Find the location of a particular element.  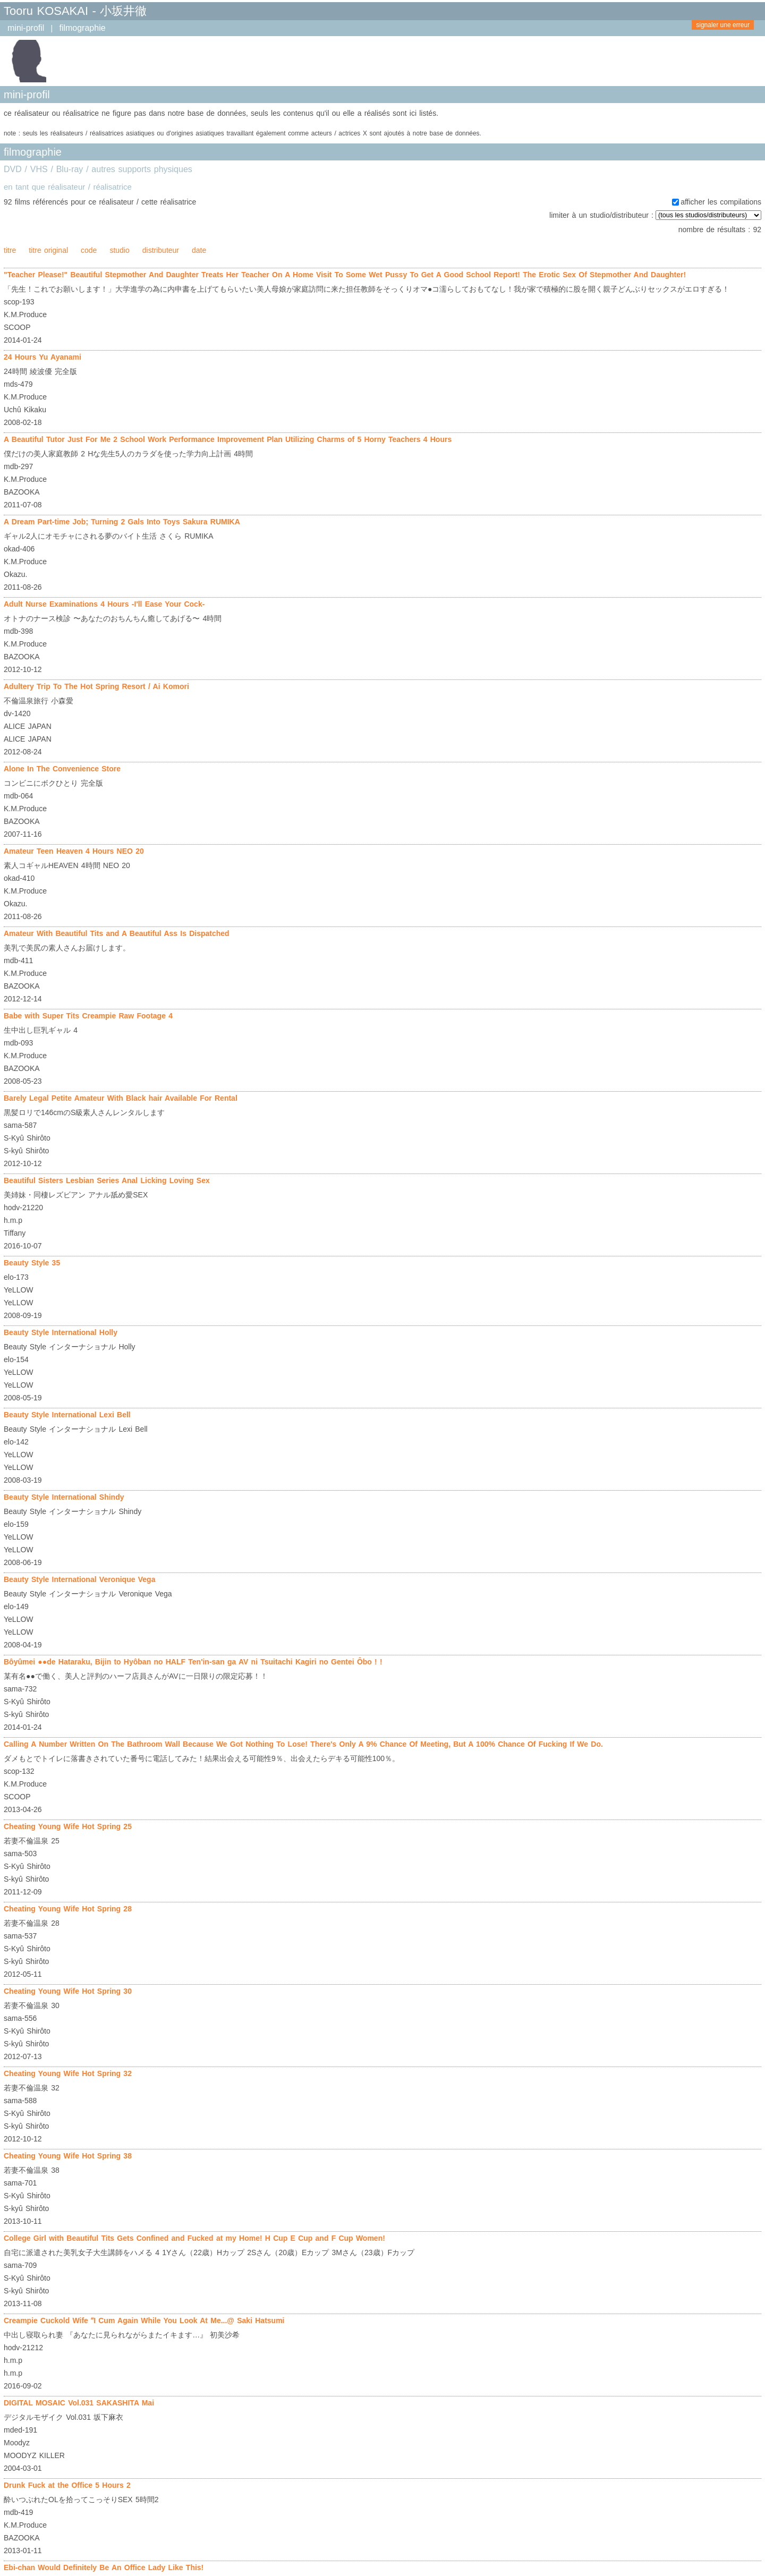

Drunk Fuck at the Office 5 Hours 2 is located at coordinates (67, 2485).